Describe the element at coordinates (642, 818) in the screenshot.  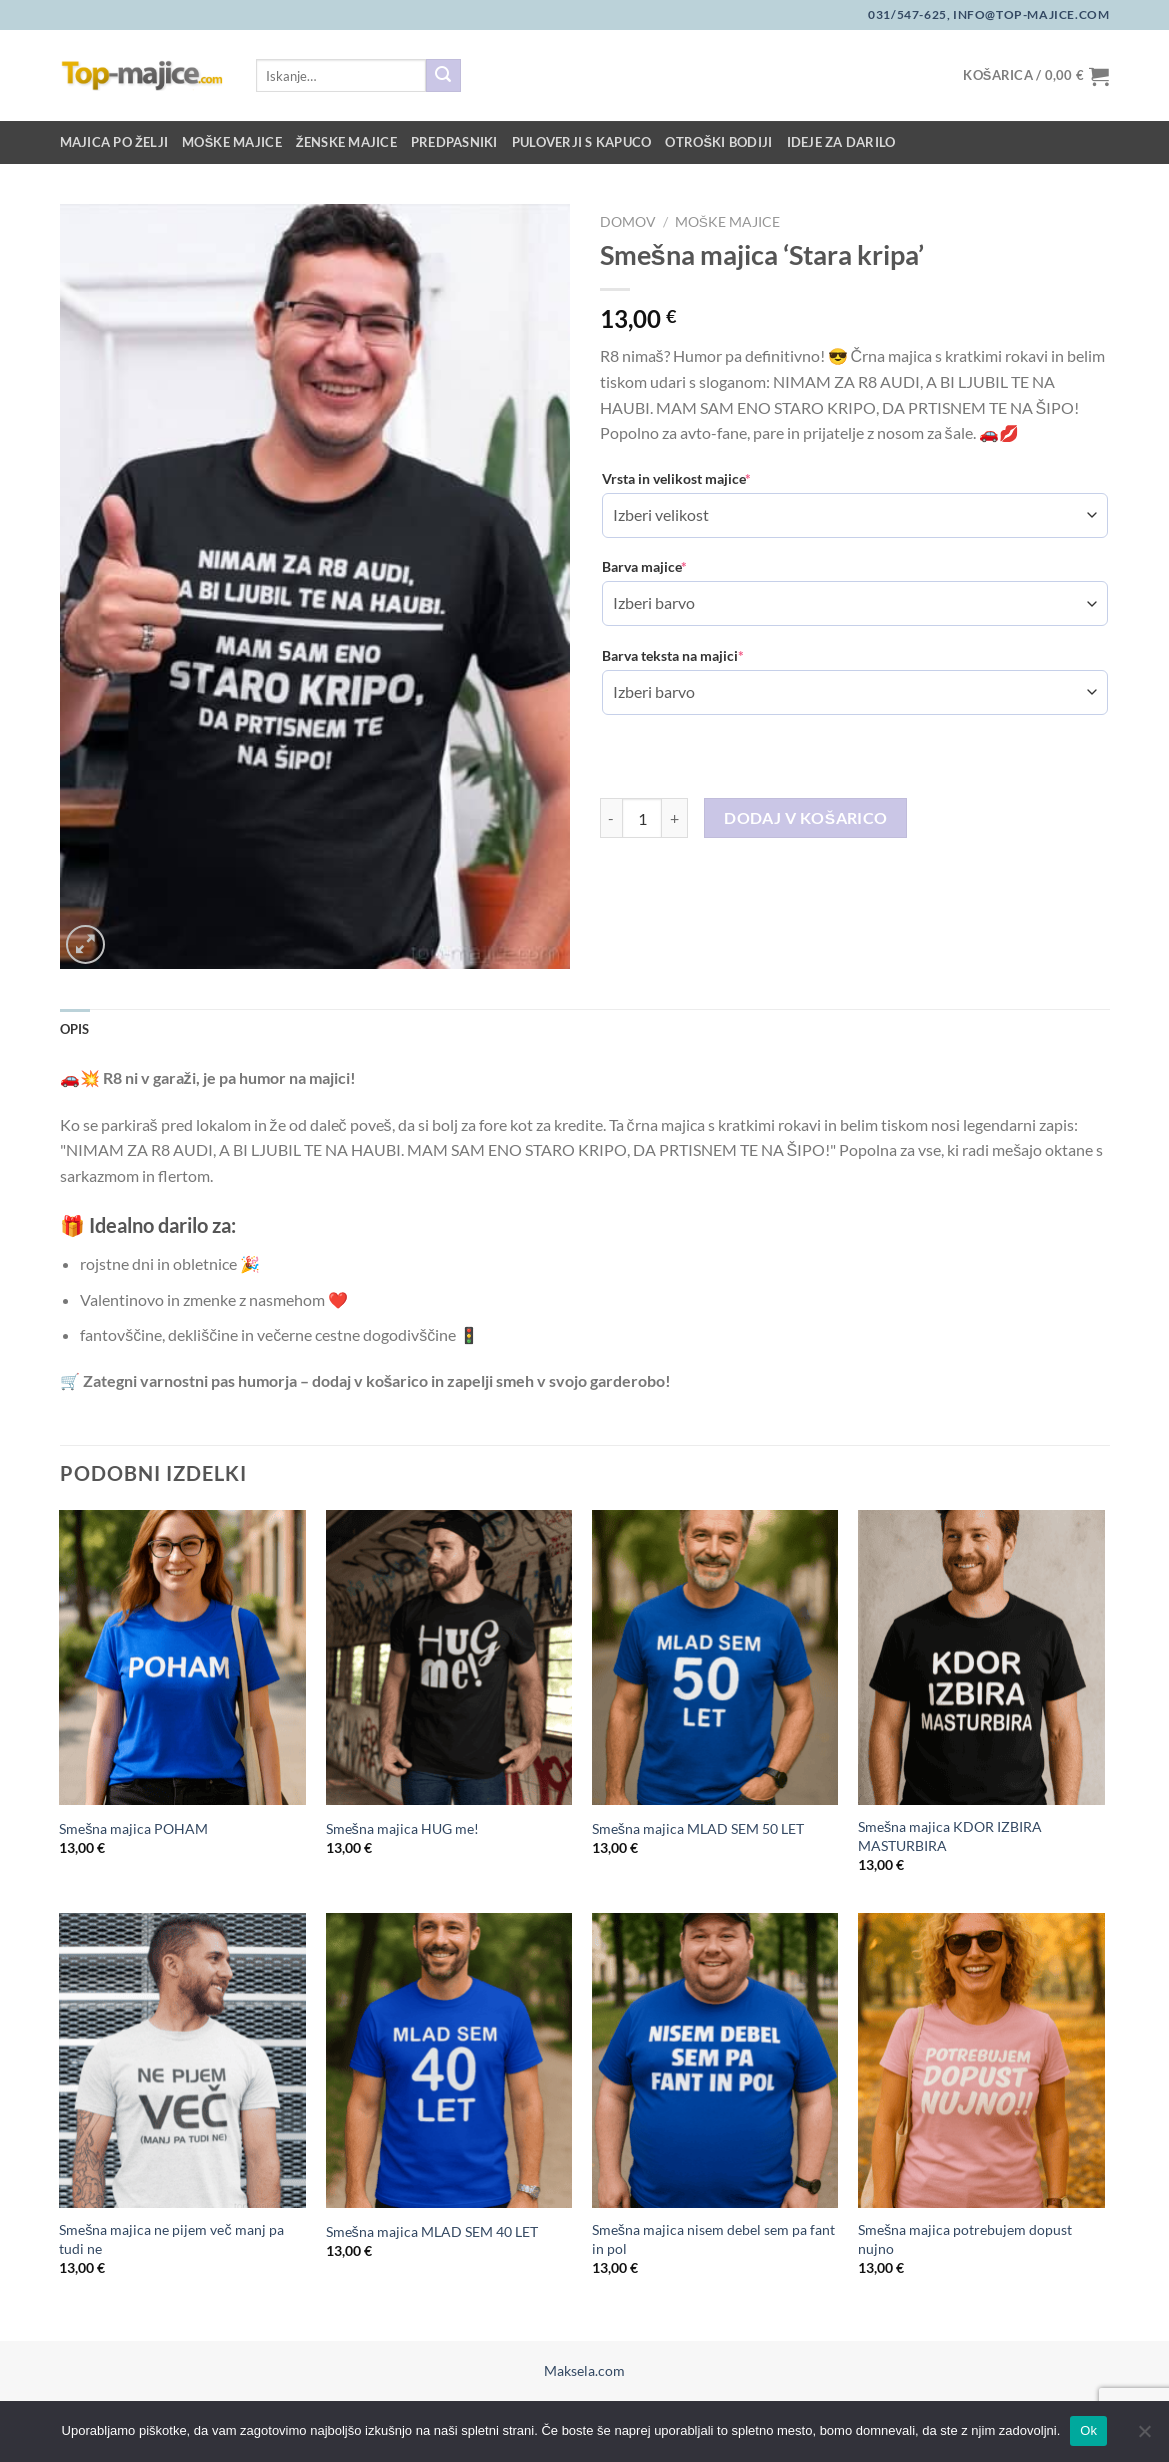
I see `[Količina izdelka]` at that location.